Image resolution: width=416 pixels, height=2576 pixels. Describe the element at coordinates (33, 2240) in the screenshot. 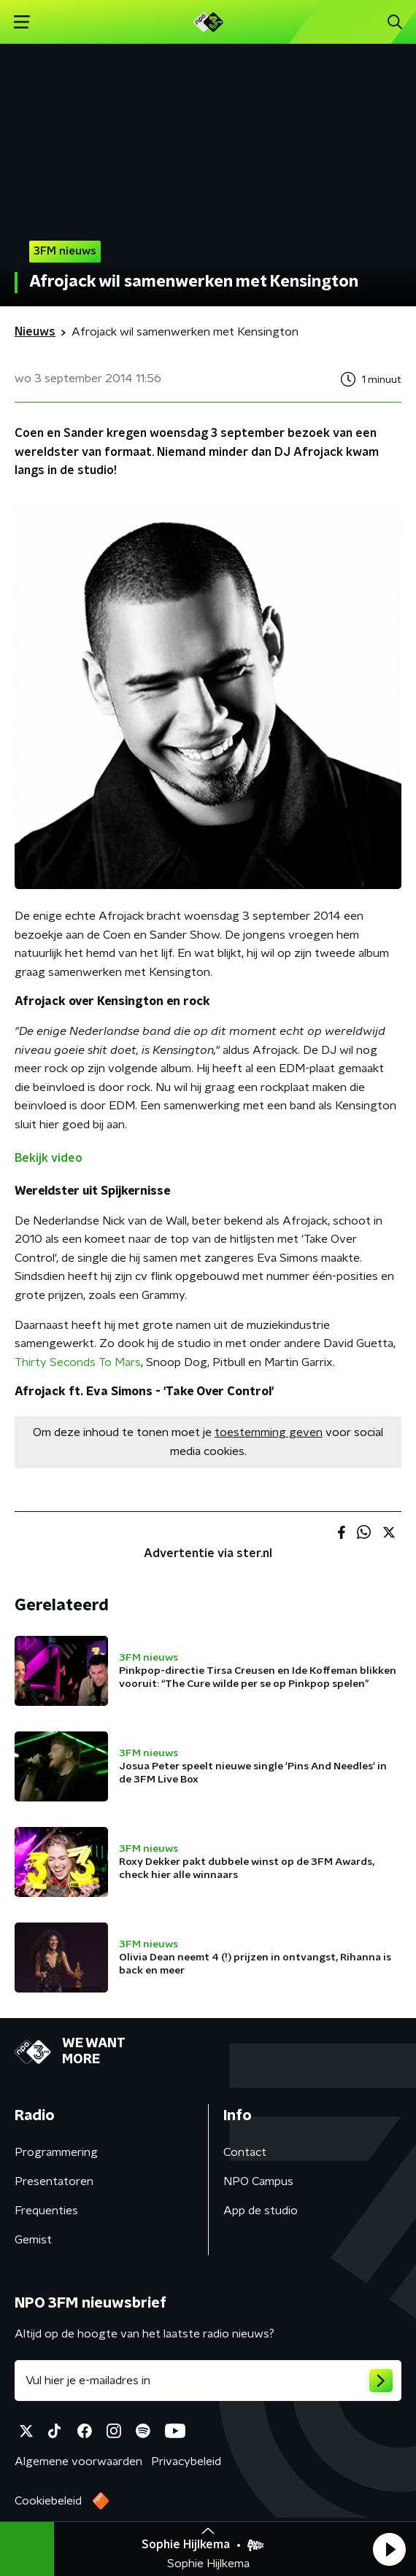

I see `Gemist` at that location.